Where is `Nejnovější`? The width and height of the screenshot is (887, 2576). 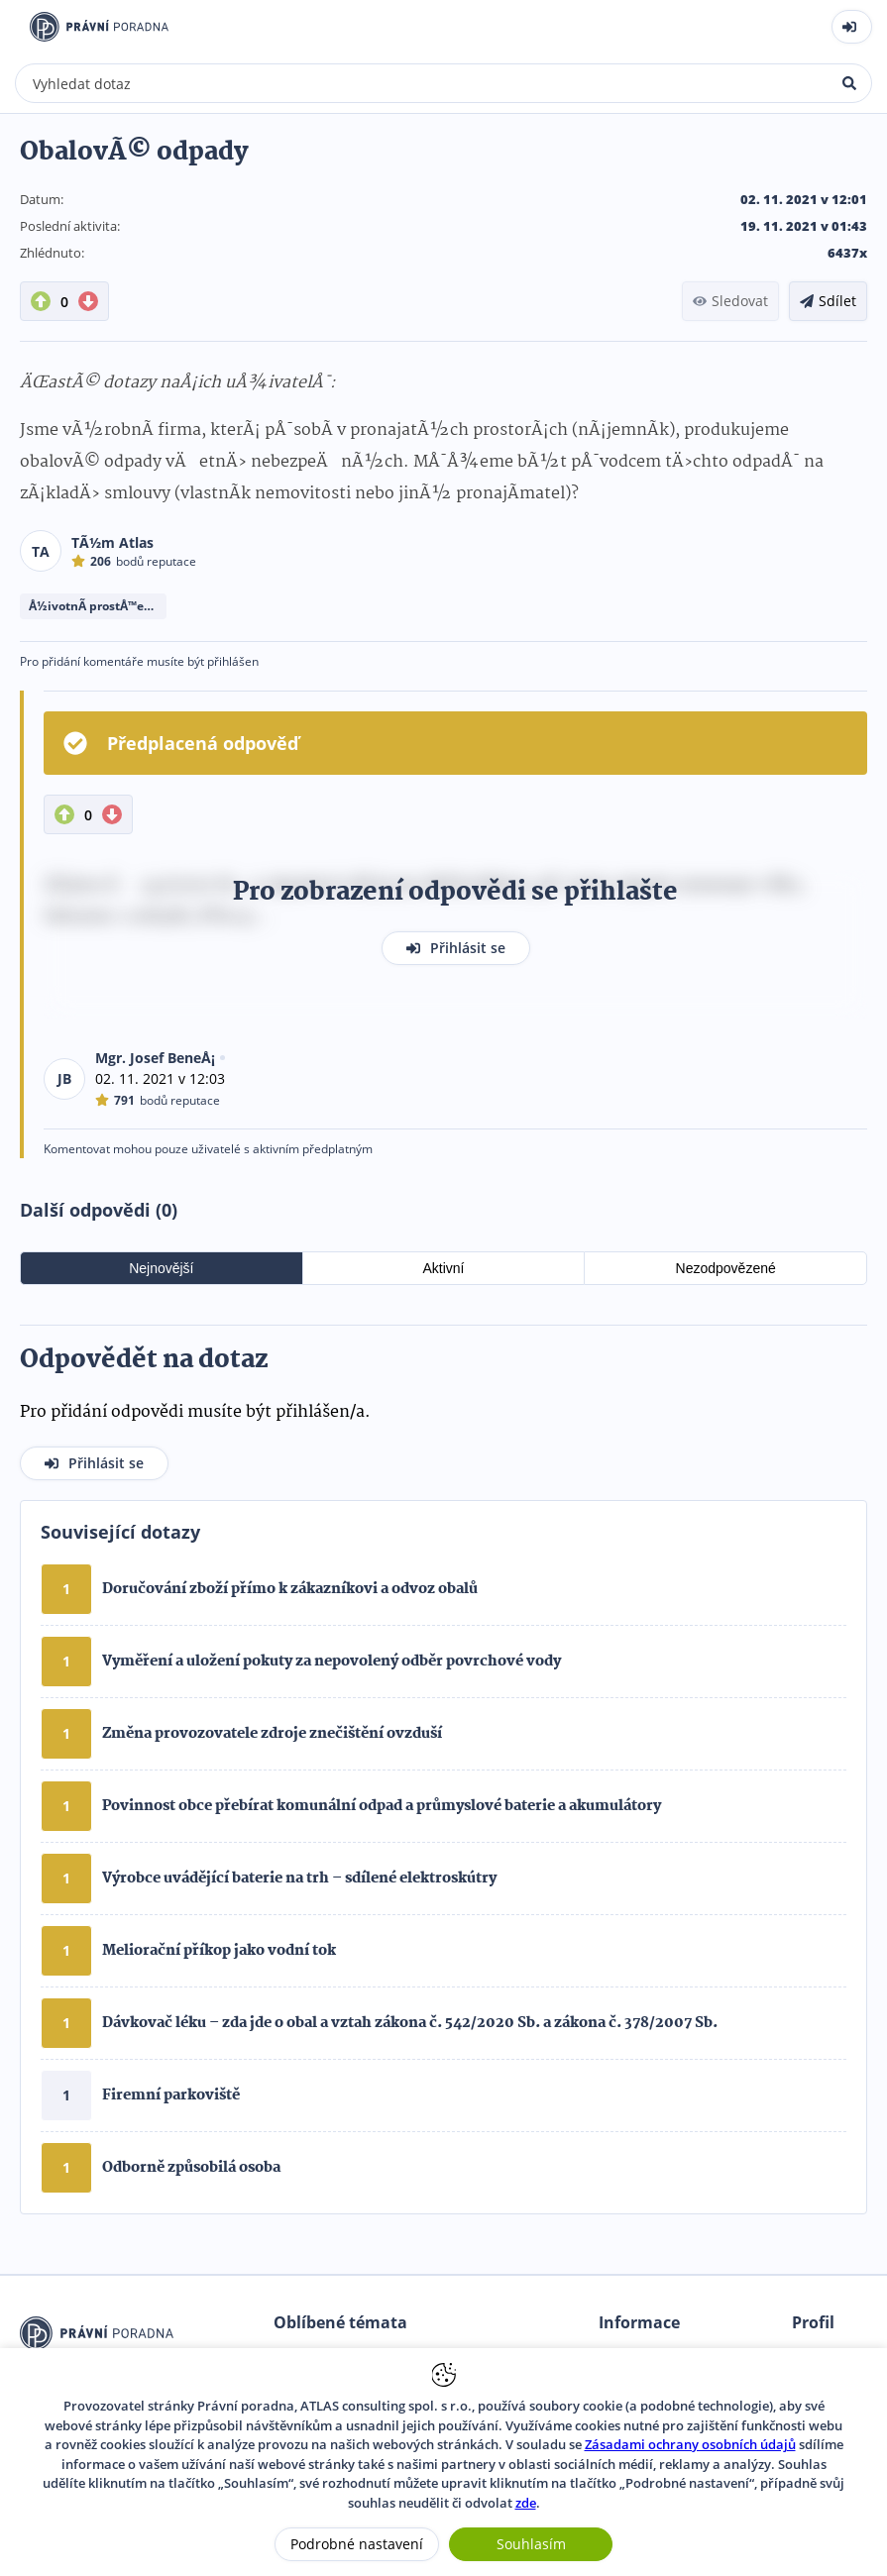 Nejnovější is located at coordinates (161, 1268).